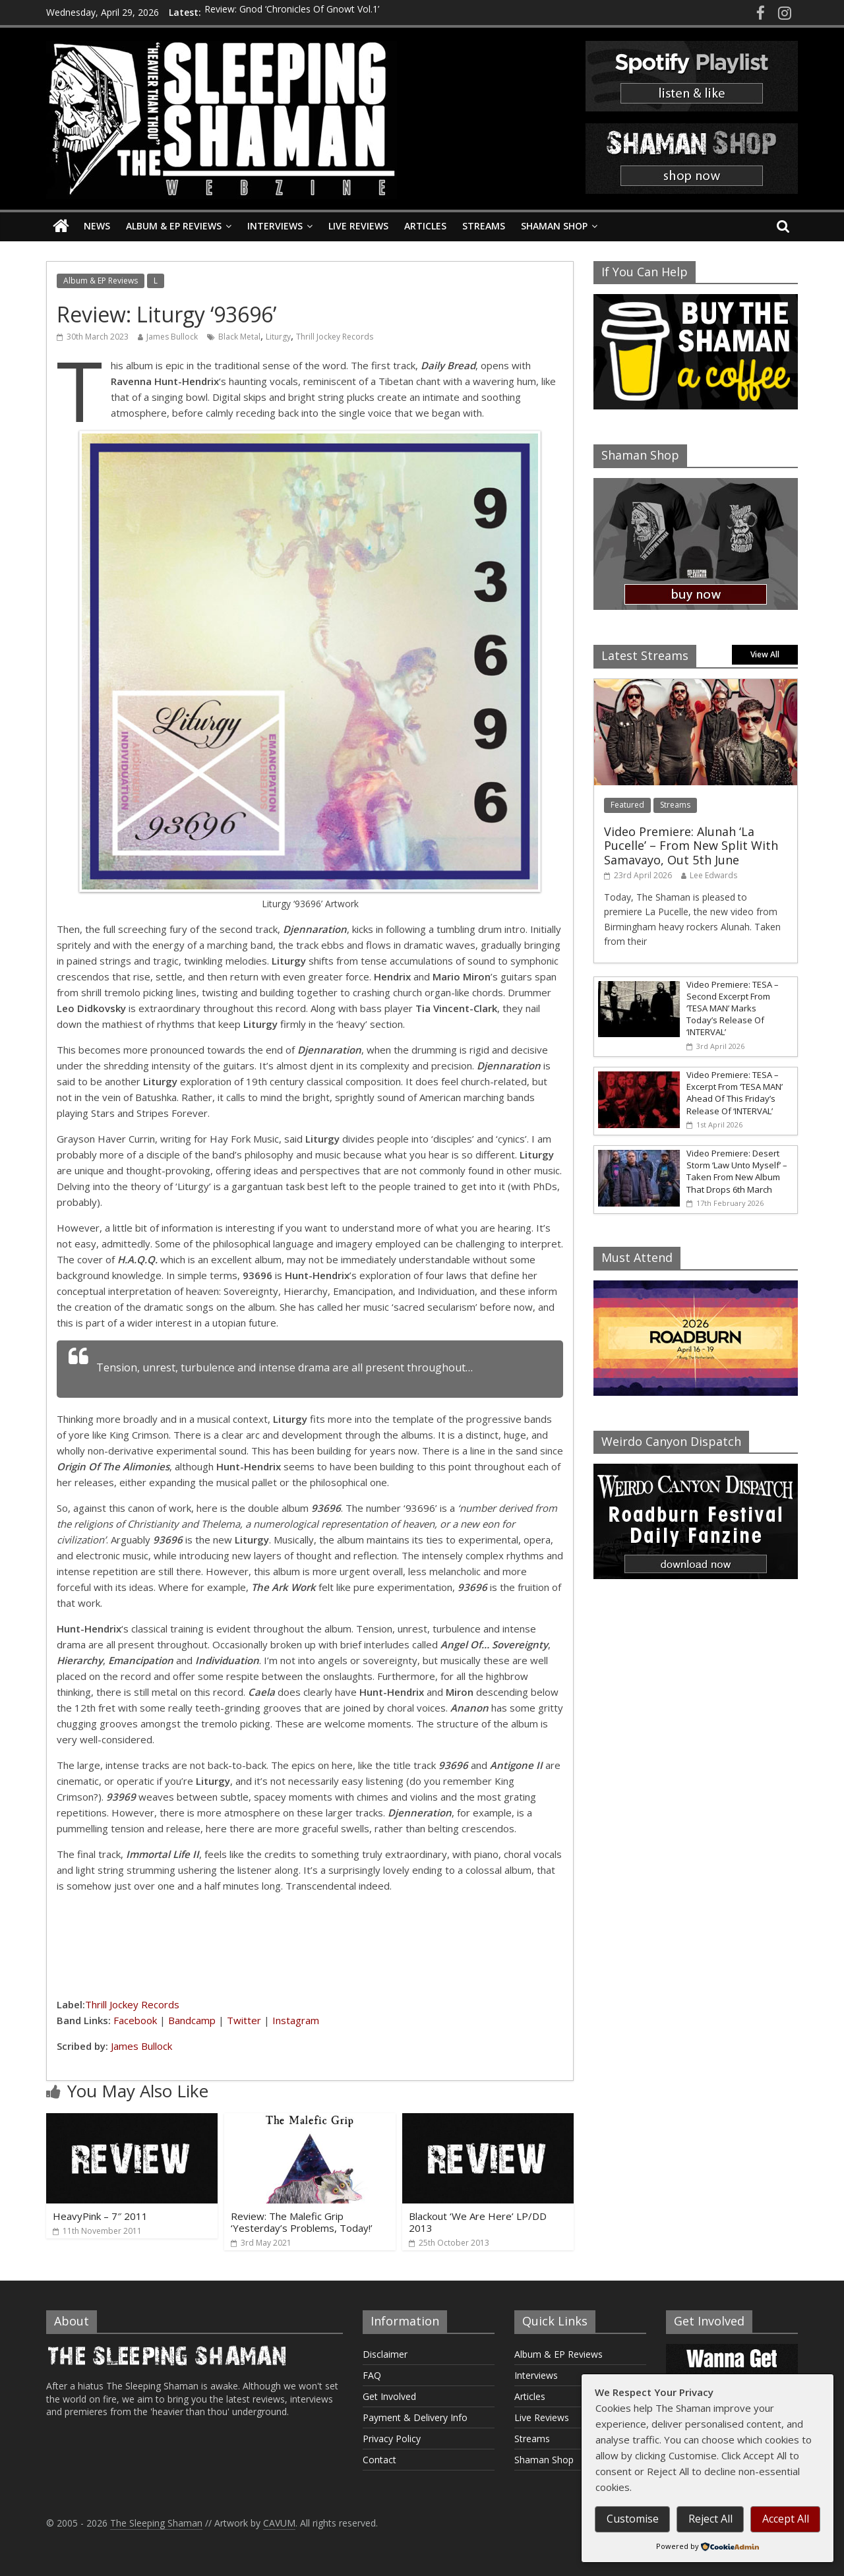 The height and width of the screenshot is (2576, 844). I want to click on HeavyPink – 7″ 2011, so click(100, 2216).